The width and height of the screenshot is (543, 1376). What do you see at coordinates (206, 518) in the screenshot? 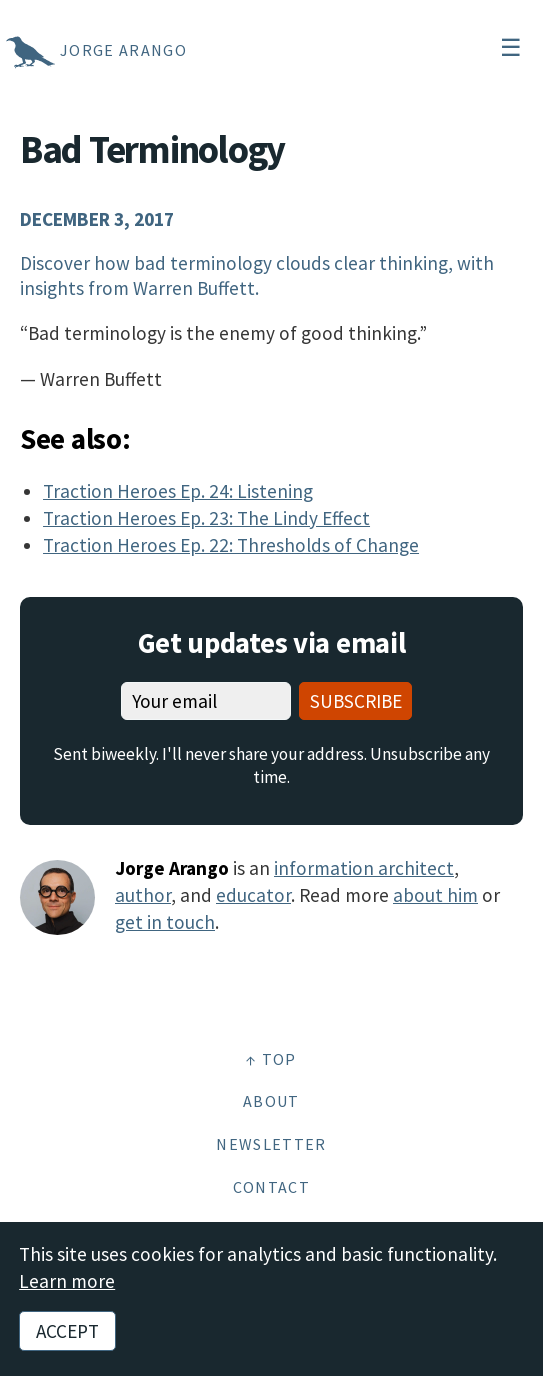
I see `Traction Heroes Ep. 23: The Lindy Effect` at bounding box center [206, 518].